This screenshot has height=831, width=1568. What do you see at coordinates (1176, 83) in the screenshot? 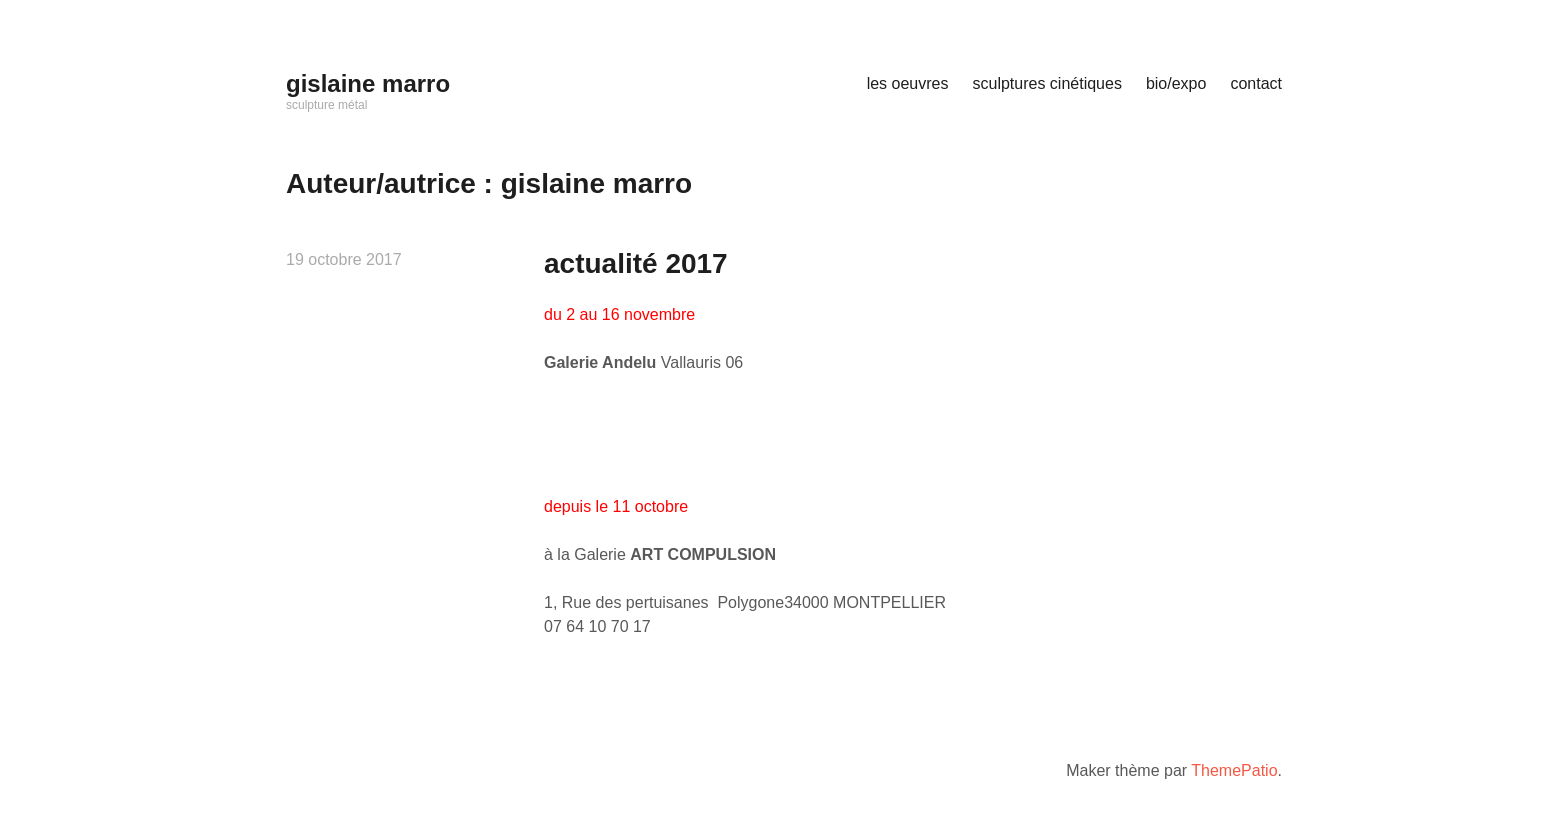
I see `bio/expo` at bounding box center [1176, 83].